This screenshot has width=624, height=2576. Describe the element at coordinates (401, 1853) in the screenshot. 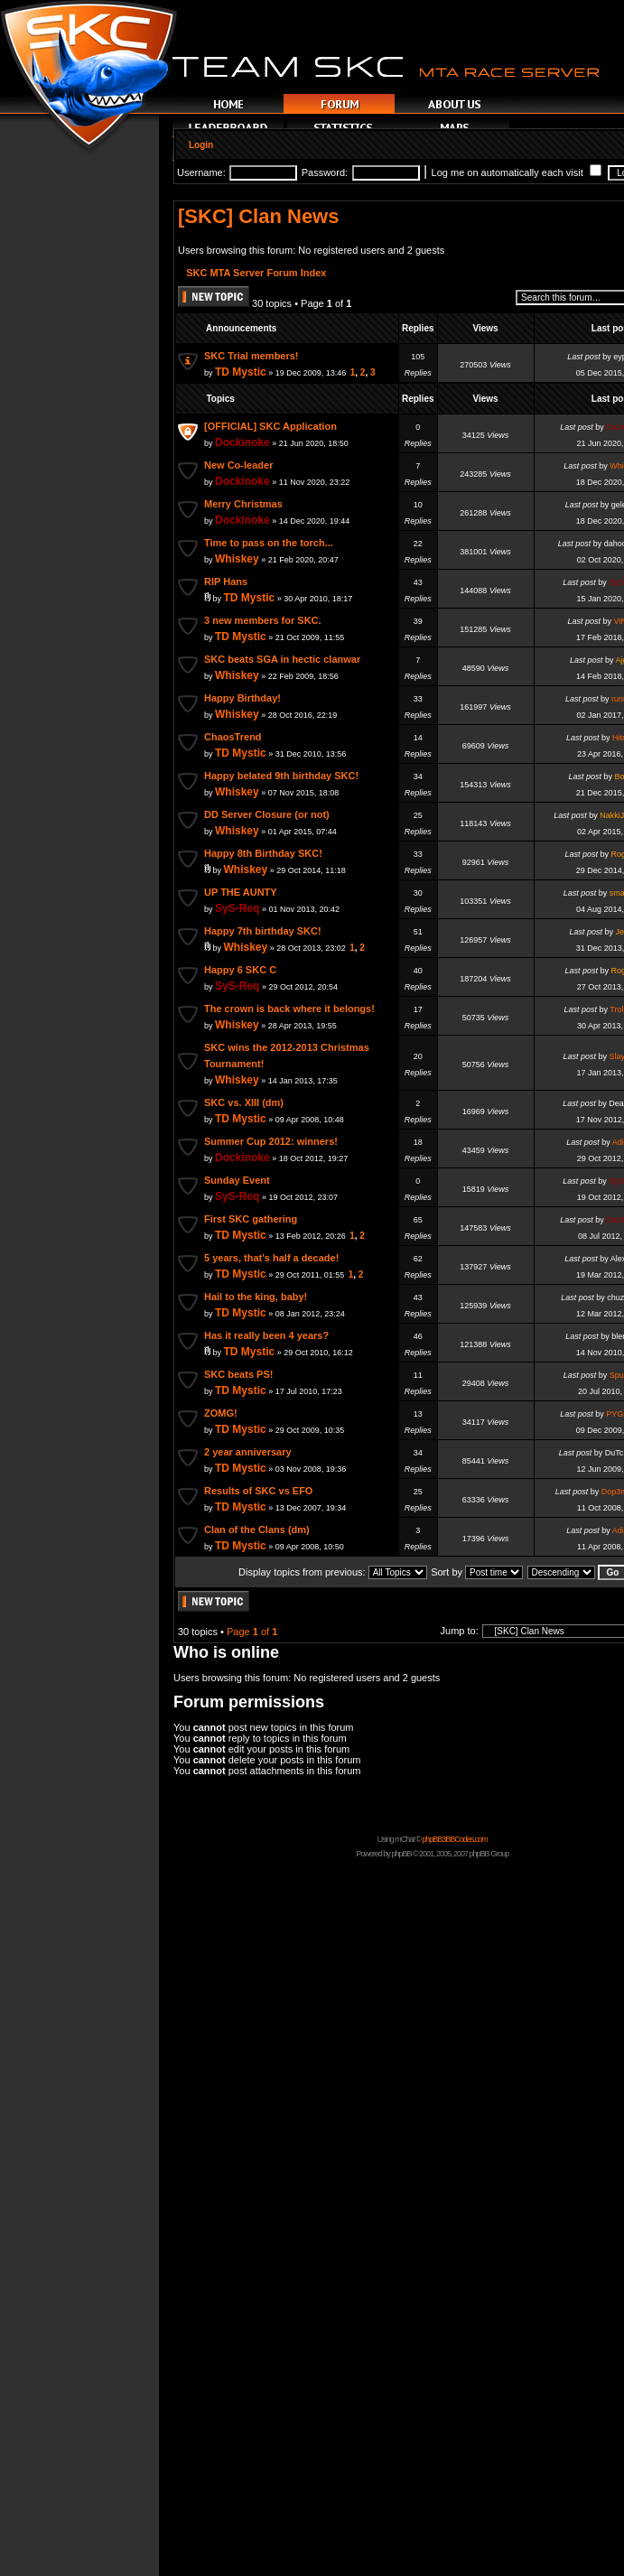

I see `phpBB` at that location.